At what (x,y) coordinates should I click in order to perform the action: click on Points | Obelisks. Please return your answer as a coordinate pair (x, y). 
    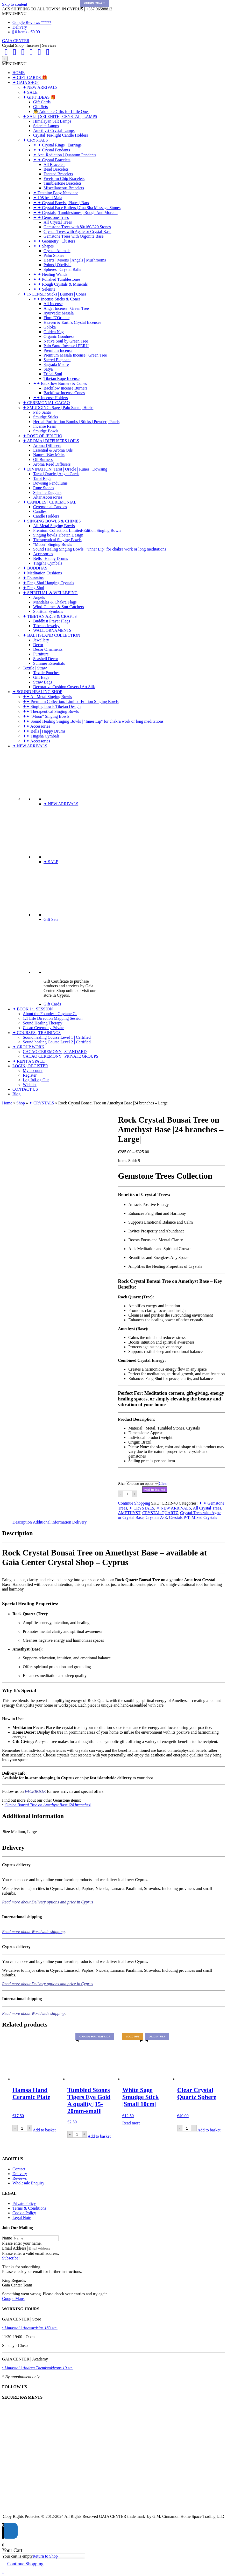
    Looking at the image, I should click on (57, 265).